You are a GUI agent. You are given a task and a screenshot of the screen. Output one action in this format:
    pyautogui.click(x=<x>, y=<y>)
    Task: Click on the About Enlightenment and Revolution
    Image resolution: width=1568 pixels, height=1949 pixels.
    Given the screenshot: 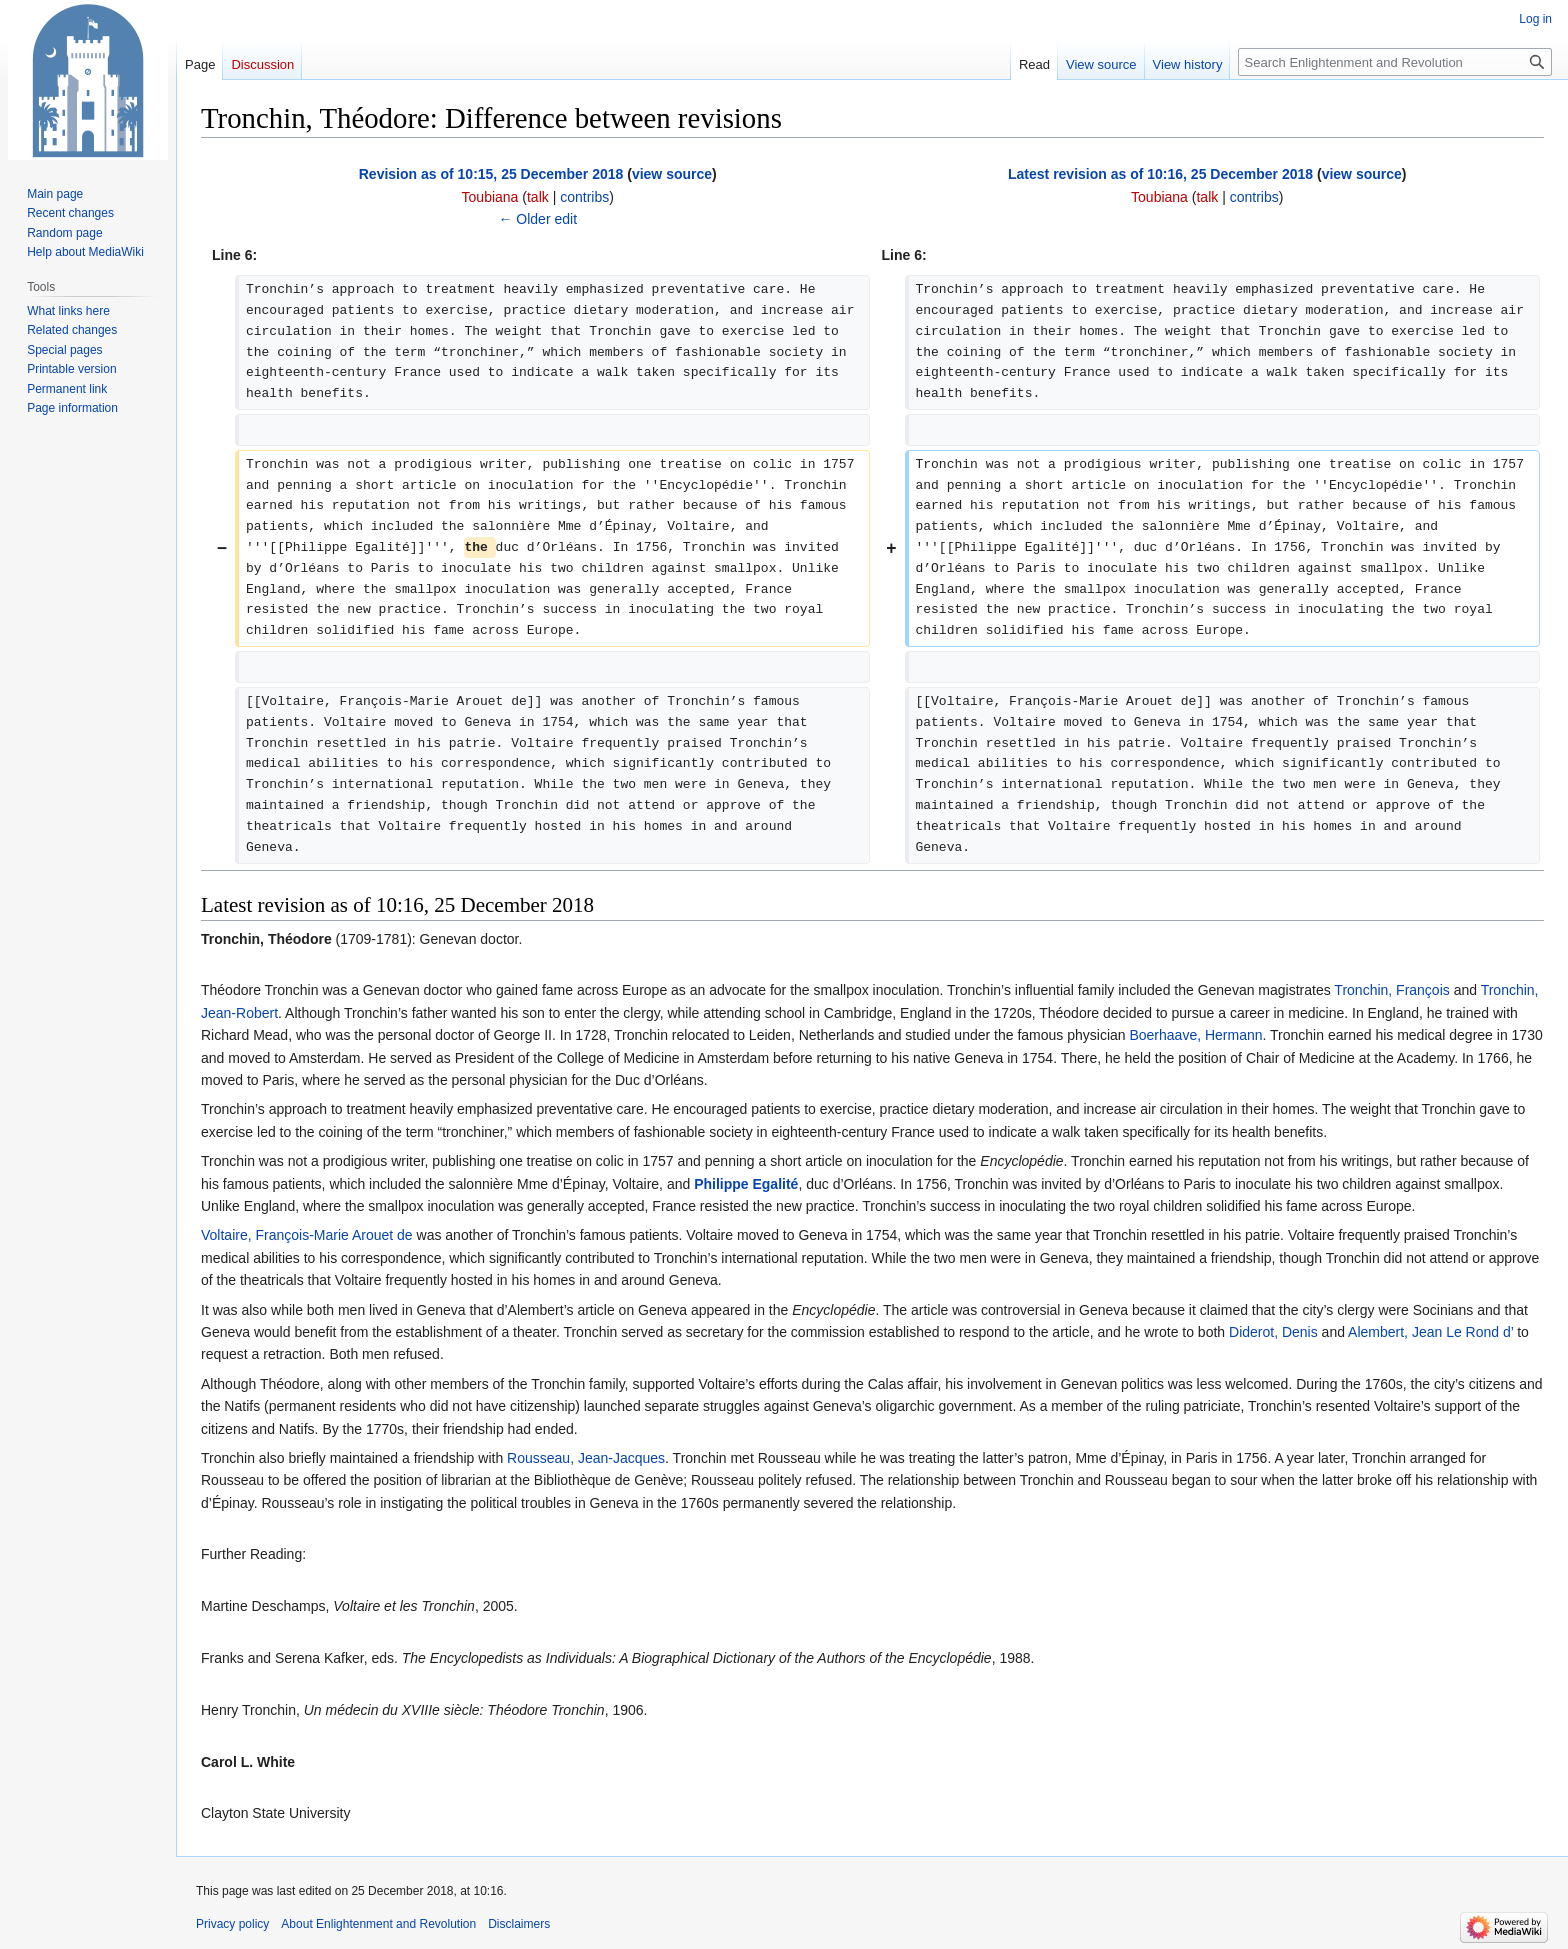 What is the action you would take?
    pyautogui.click(x=378, y=1924)
    